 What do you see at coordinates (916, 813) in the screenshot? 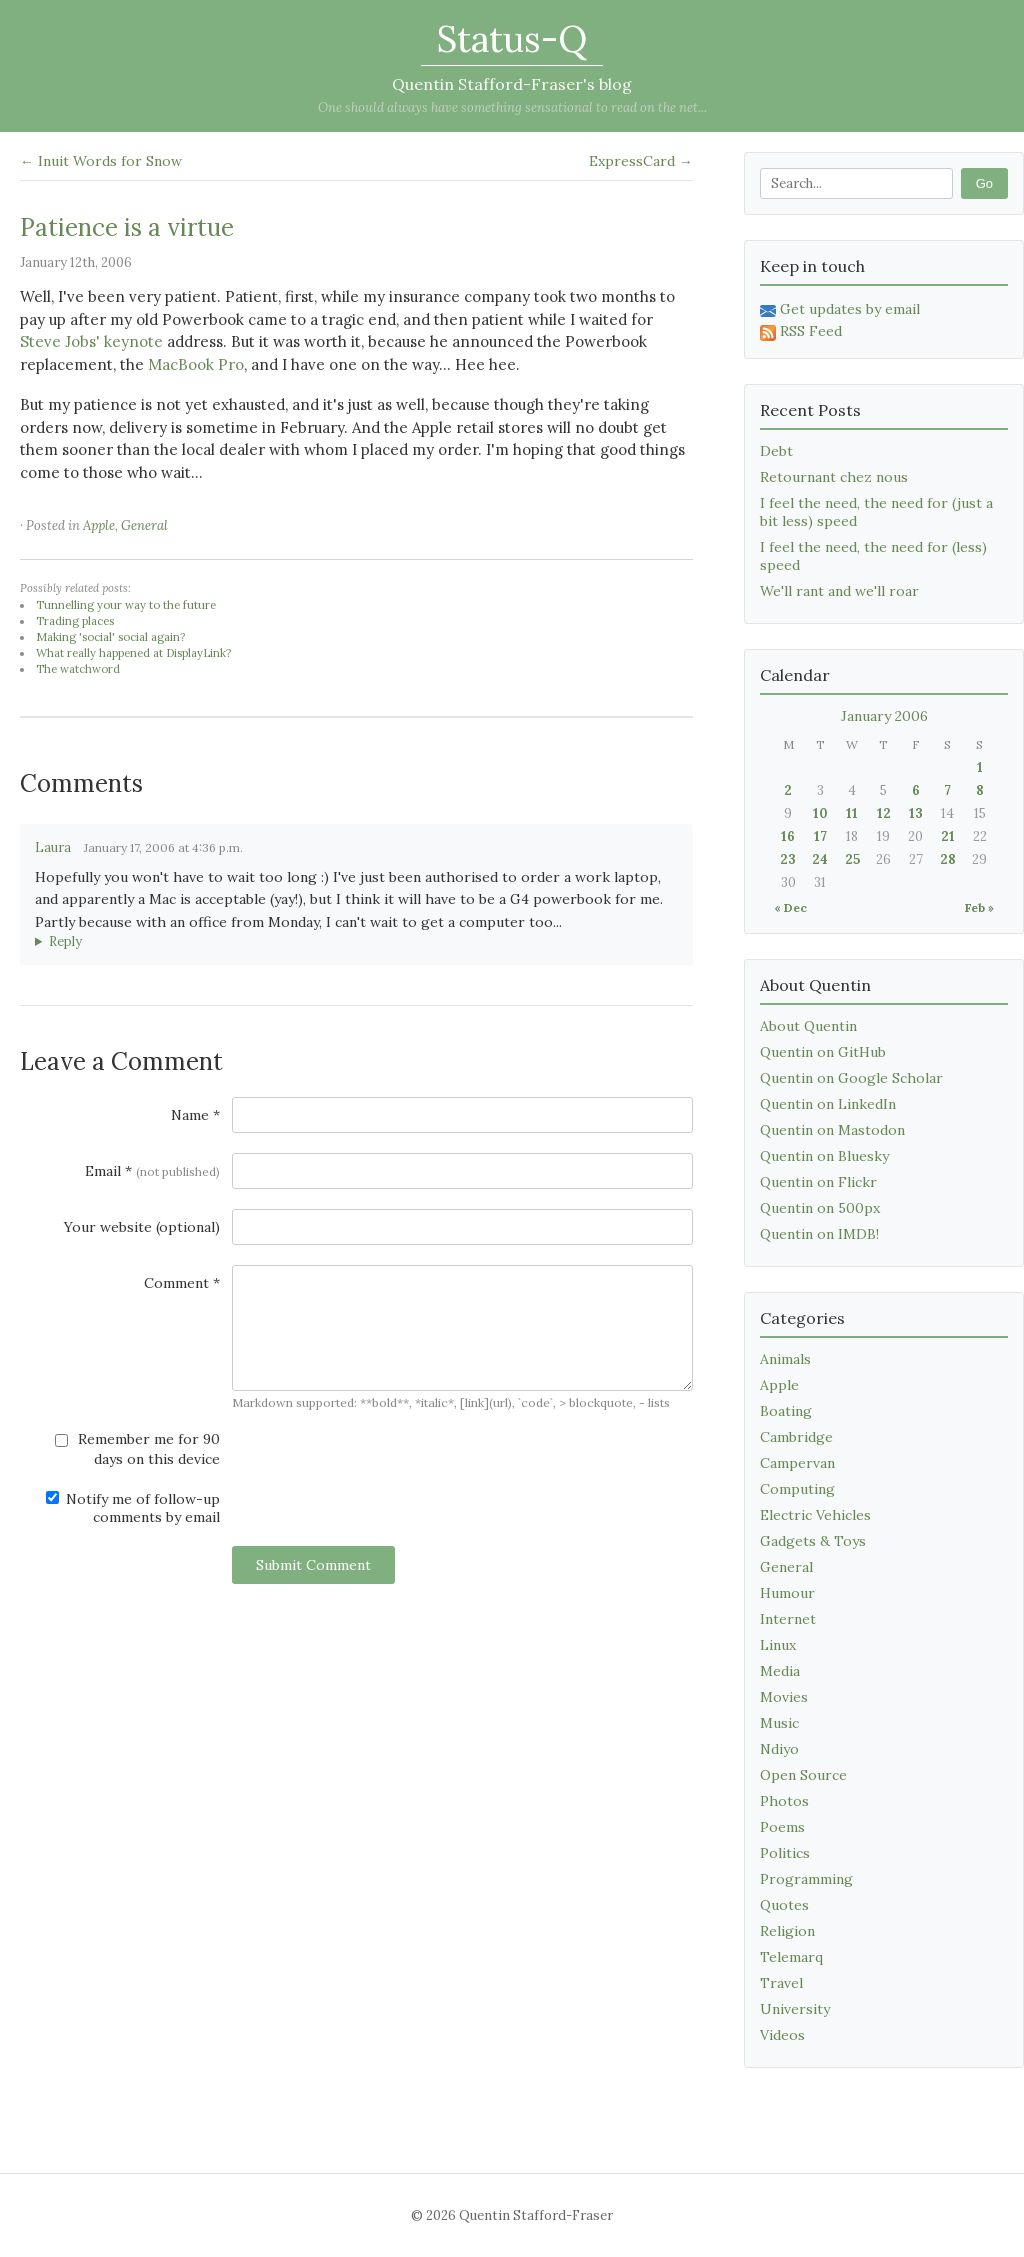
I see `13` at bounding box center [916, 813].